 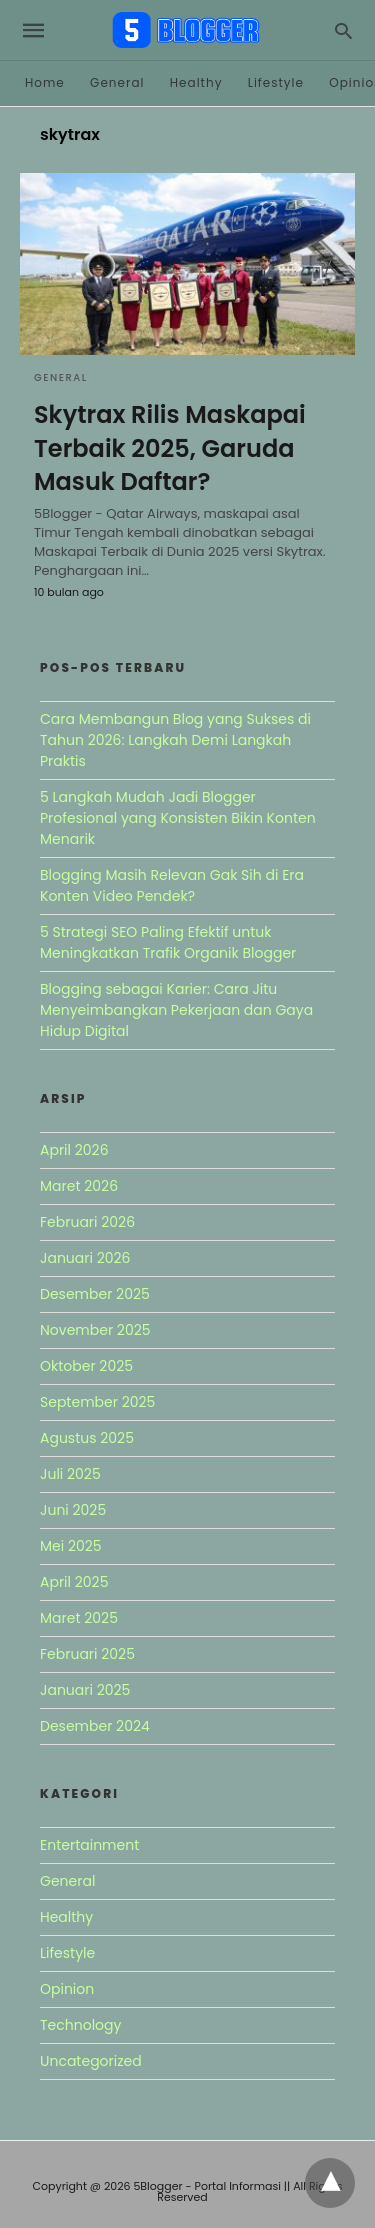 I want to click on Juli 2025, so click(x=70, y=1474).